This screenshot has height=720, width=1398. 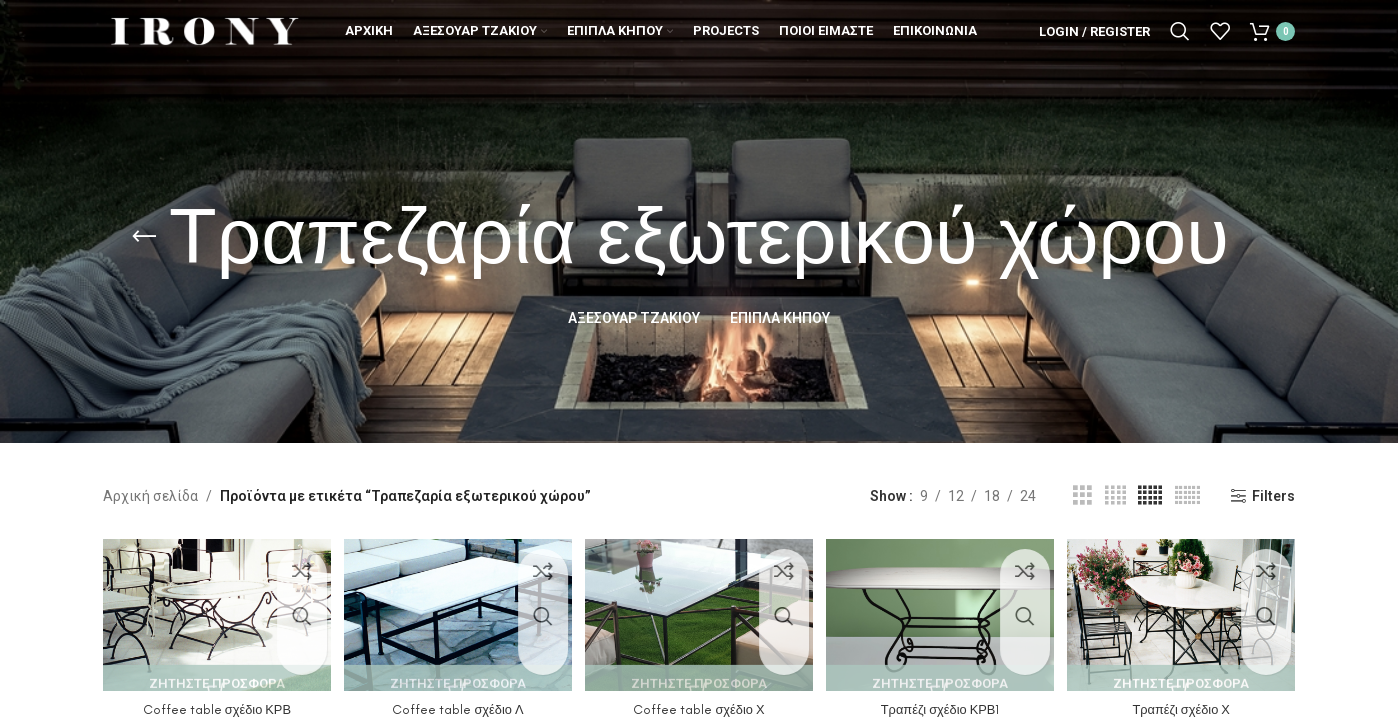 What do you see at coordinates (1180, 45) in the screenshot?
I see `[Search]` at bounding box center [1180, 45].